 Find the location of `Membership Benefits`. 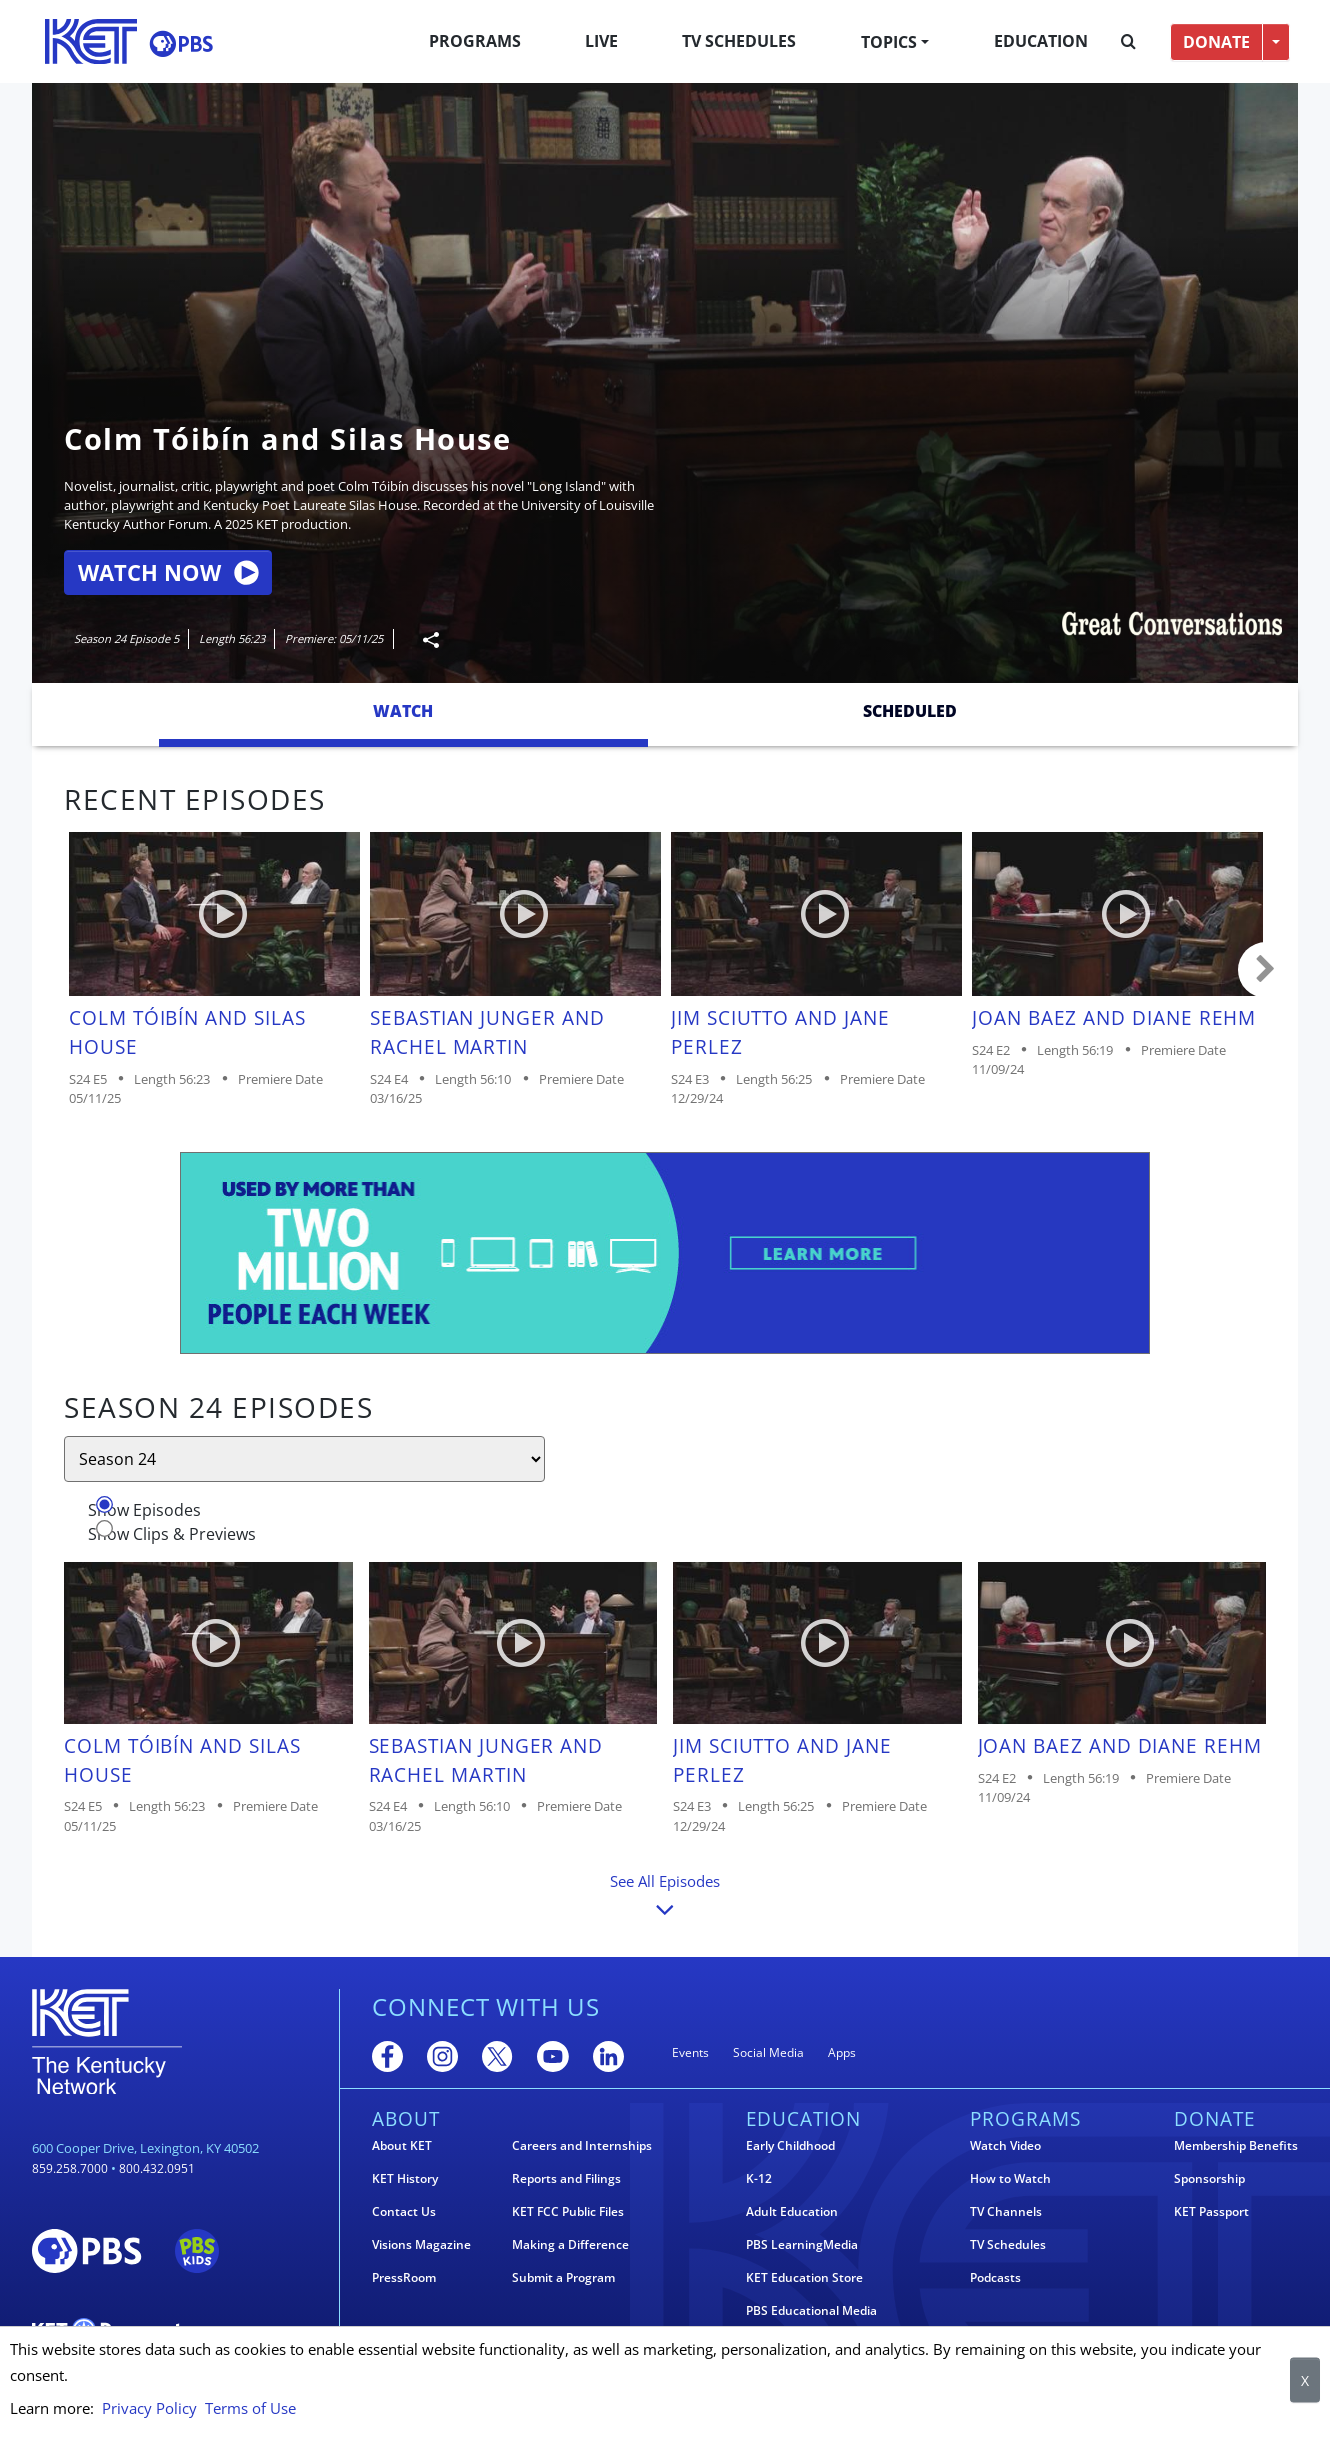

Membership Benefits is located at coordinates (1236, 2146).